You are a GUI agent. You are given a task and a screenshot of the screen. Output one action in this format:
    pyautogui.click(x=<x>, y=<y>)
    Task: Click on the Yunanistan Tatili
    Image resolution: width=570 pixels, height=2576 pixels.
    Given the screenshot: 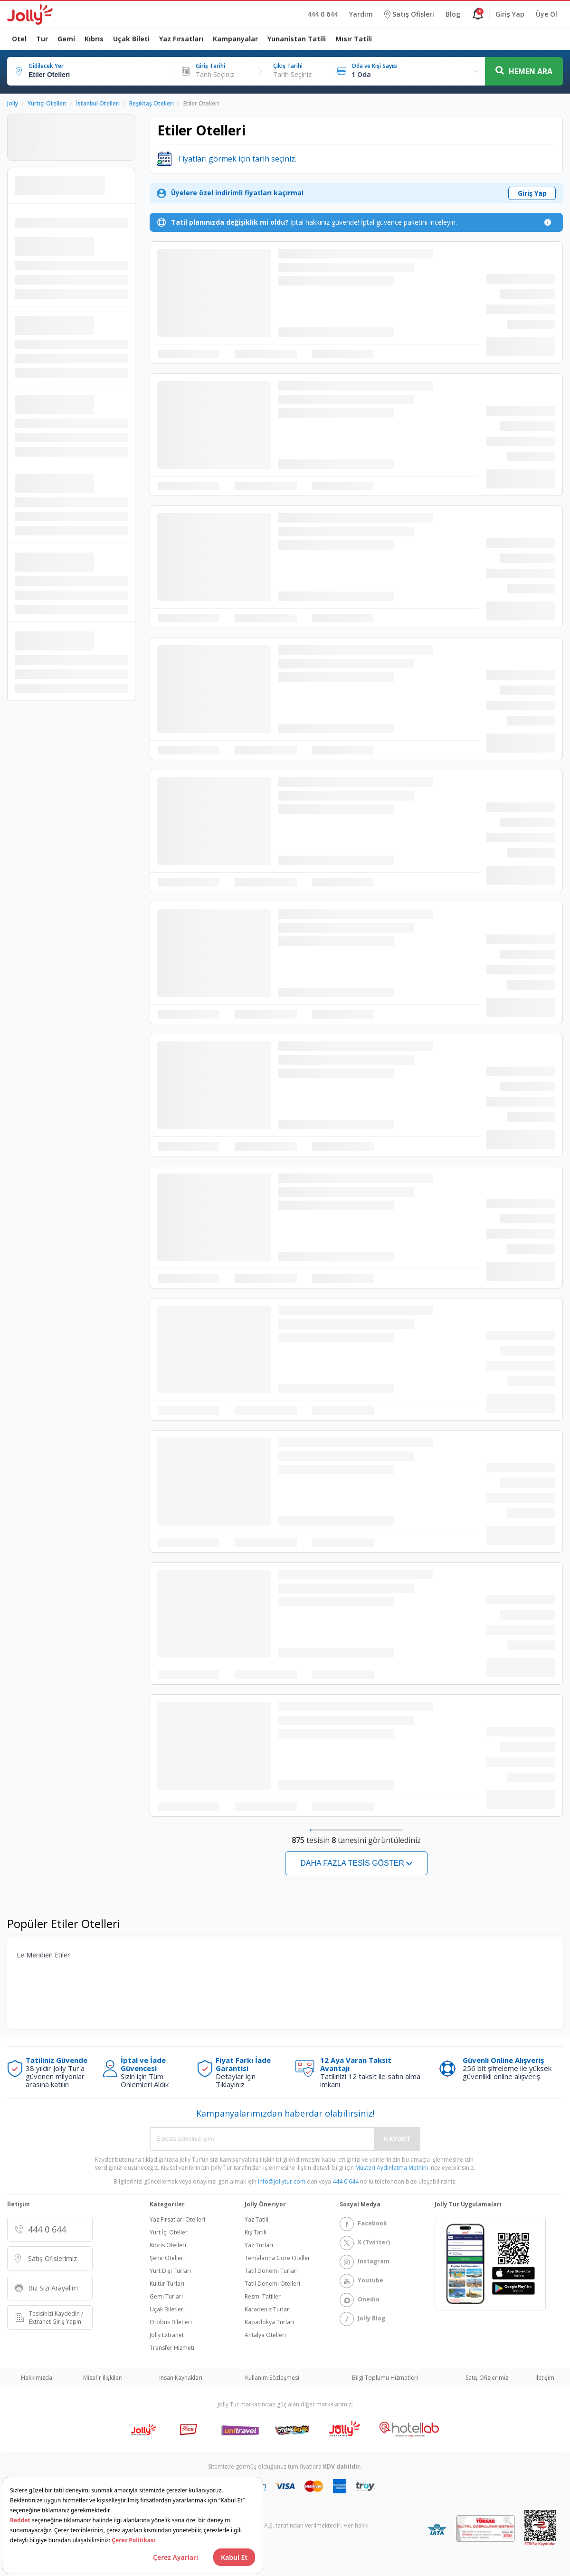 What is the action you would take?
    pyautogui.click(x=296, y=38)
    